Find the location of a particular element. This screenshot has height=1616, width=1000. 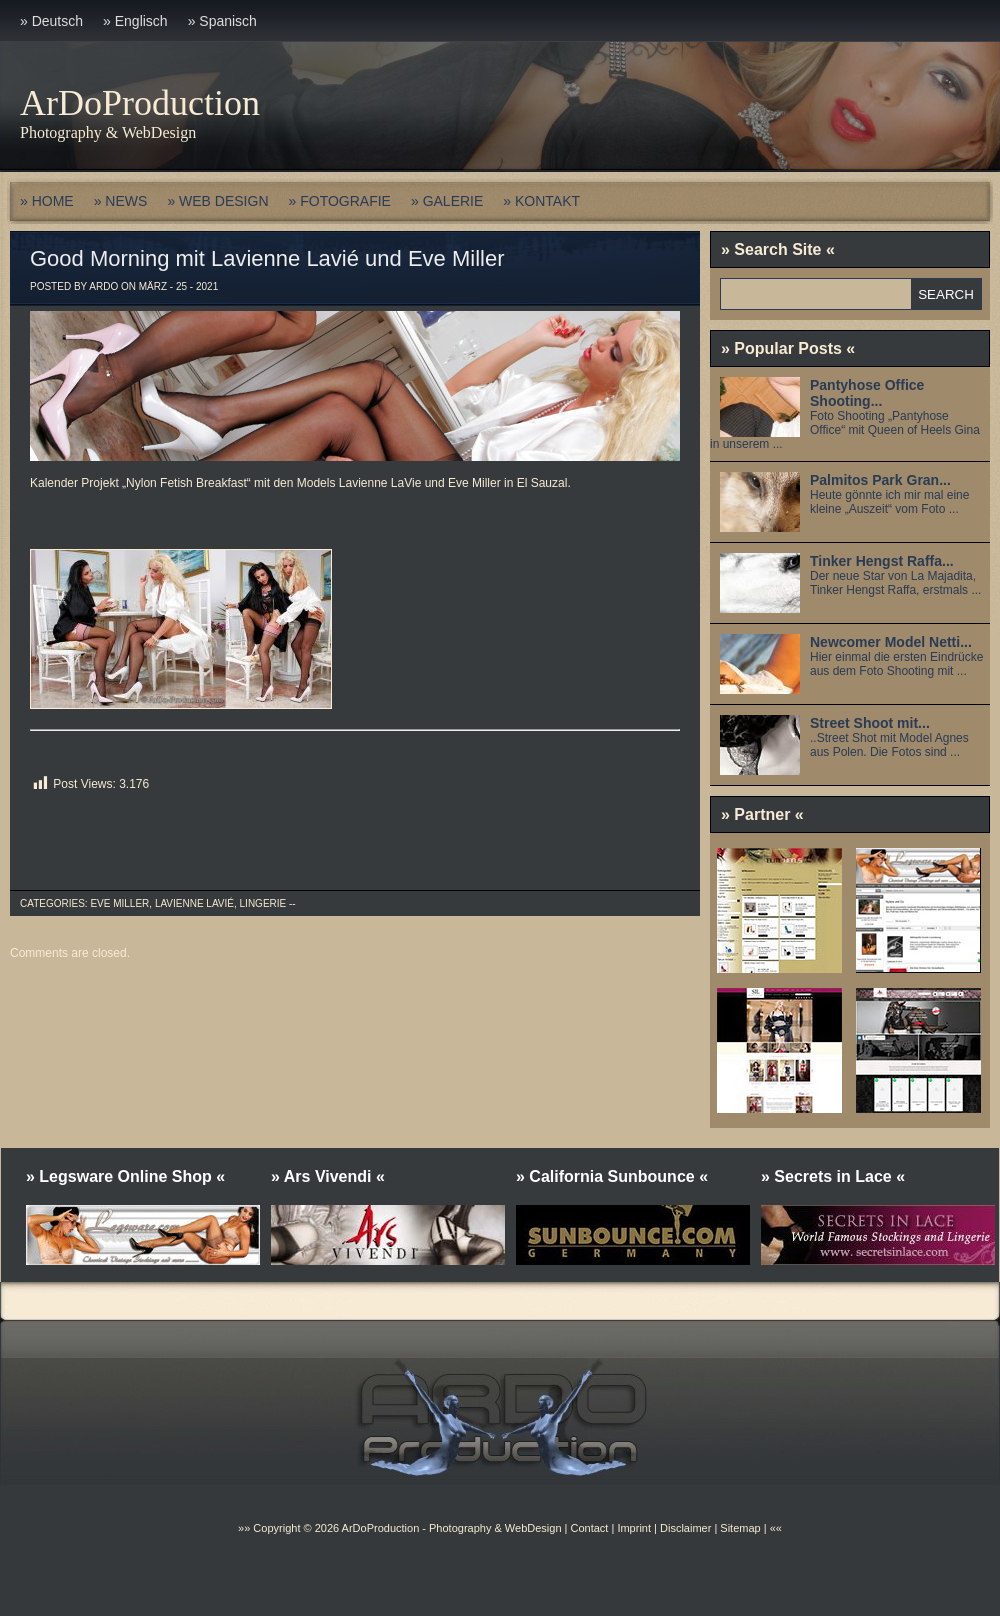

» HOME is located at coordinates (47, 201).